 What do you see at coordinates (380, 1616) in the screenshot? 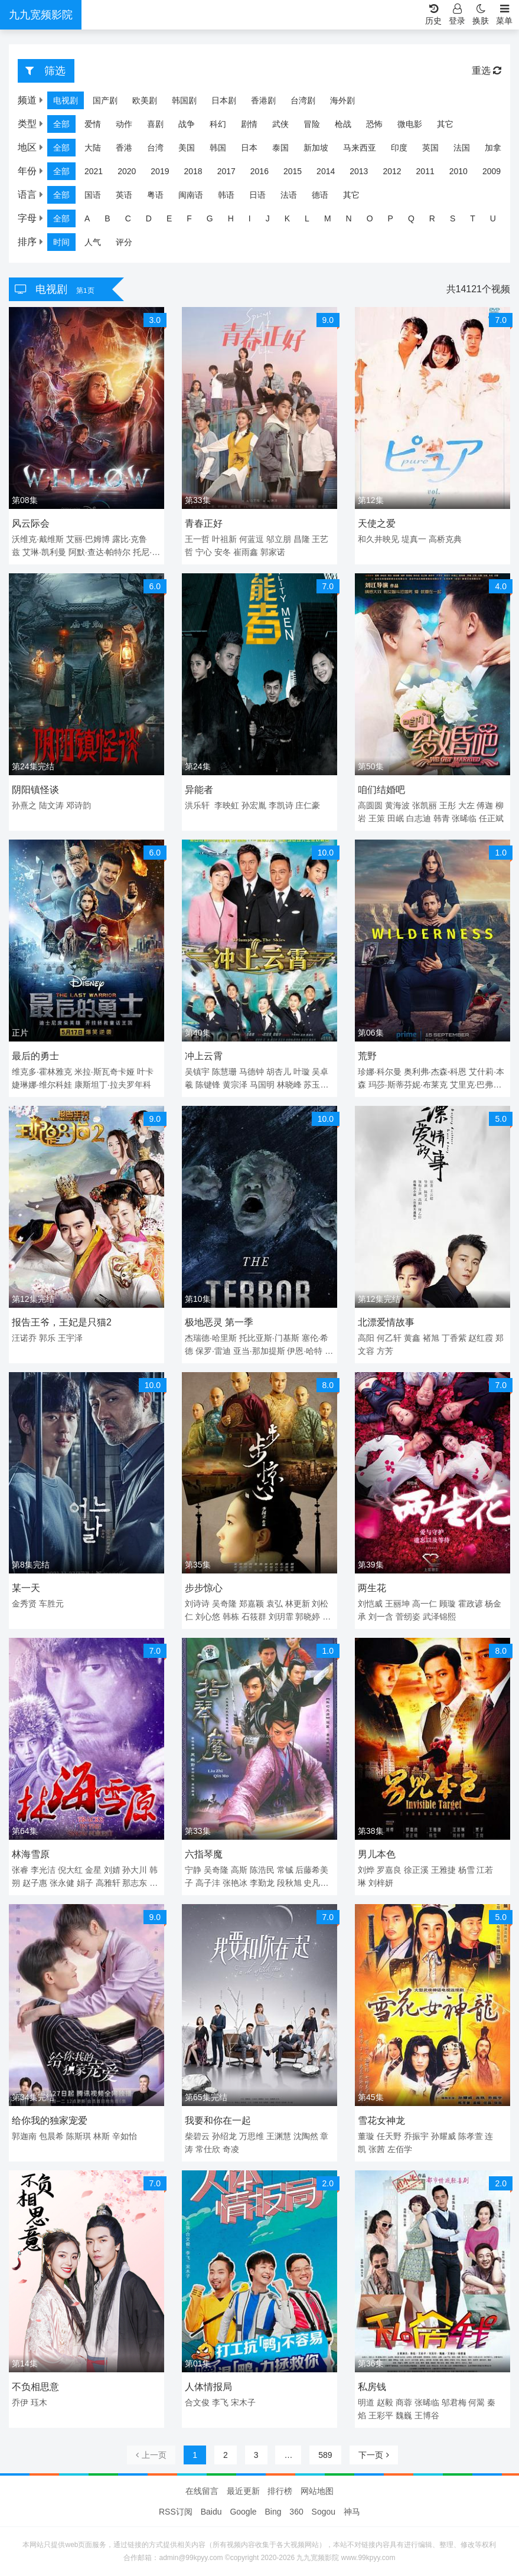
I see `刘一含` at bounding box center [380, 1616].